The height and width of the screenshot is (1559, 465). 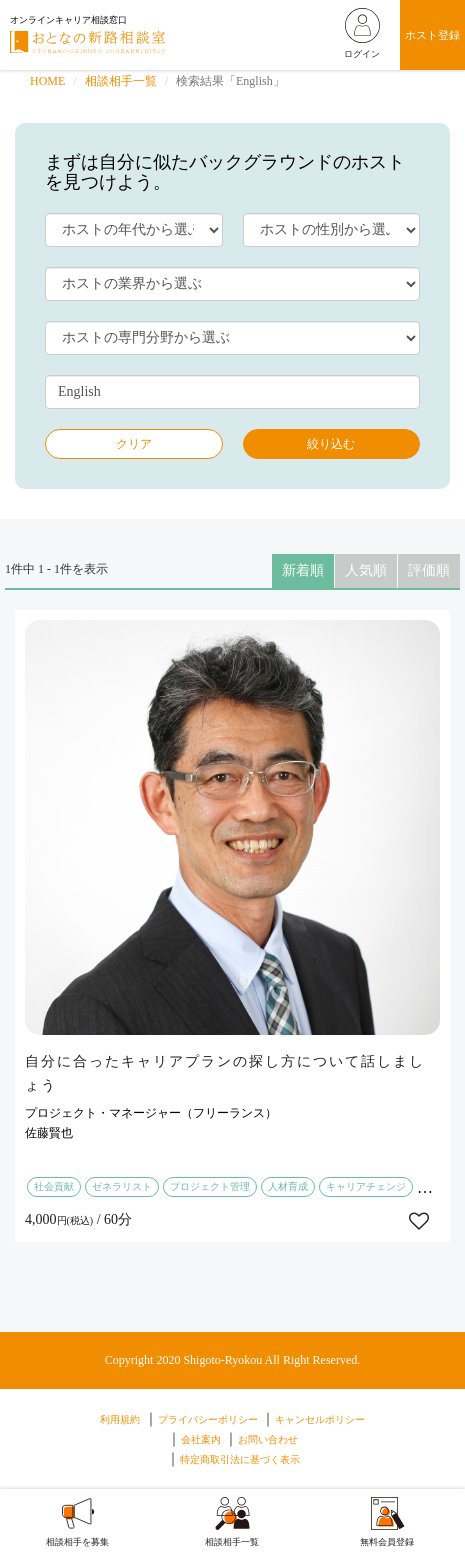 What do you see at coordinates (121, 81) in the screenshot?
I see `相談相手一覧` at bounding box center [121, 81].